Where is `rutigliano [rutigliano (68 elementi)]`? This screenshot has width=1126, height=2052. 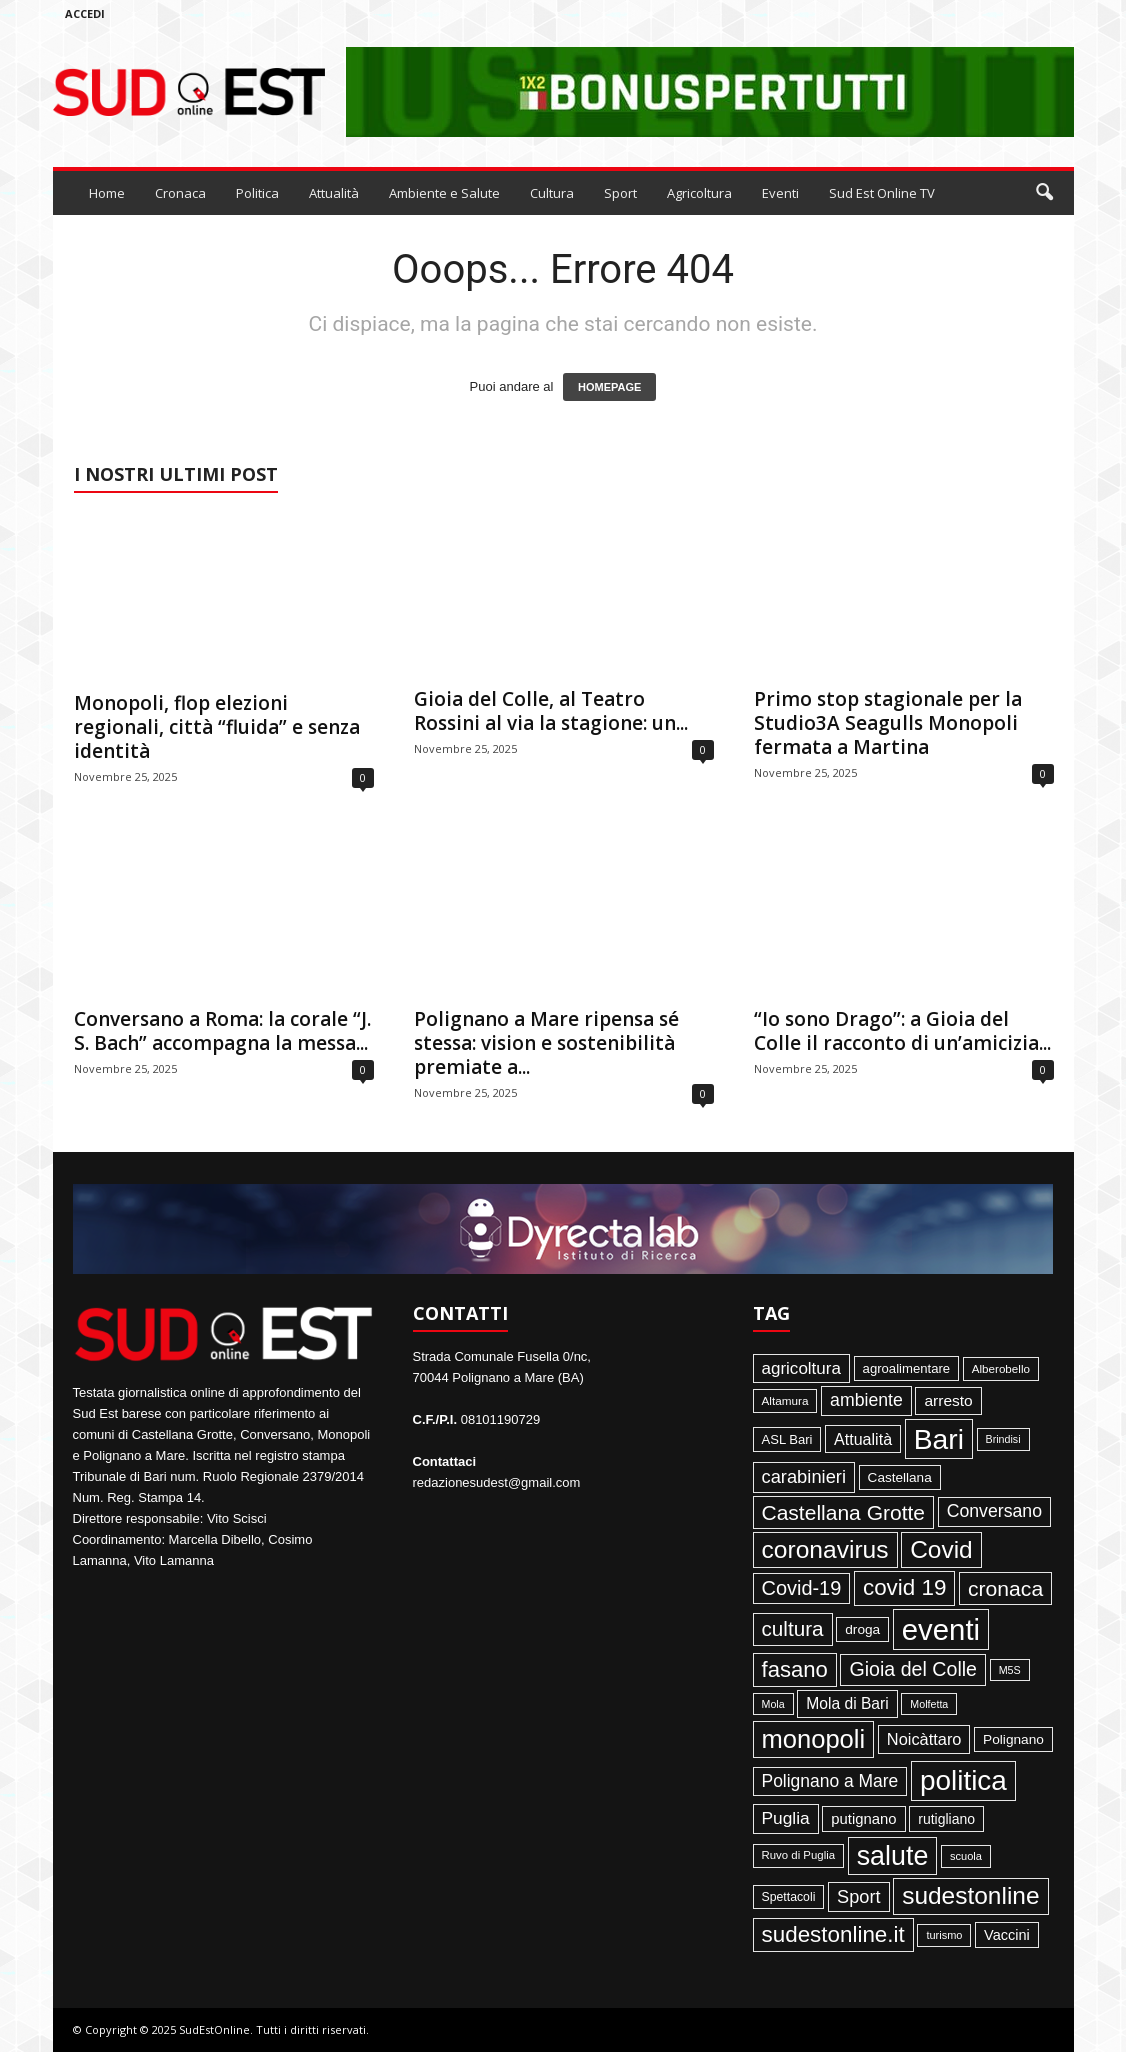
rutigliano [rutigliano (68 elementi)] is located at coordinates (946, 1819).